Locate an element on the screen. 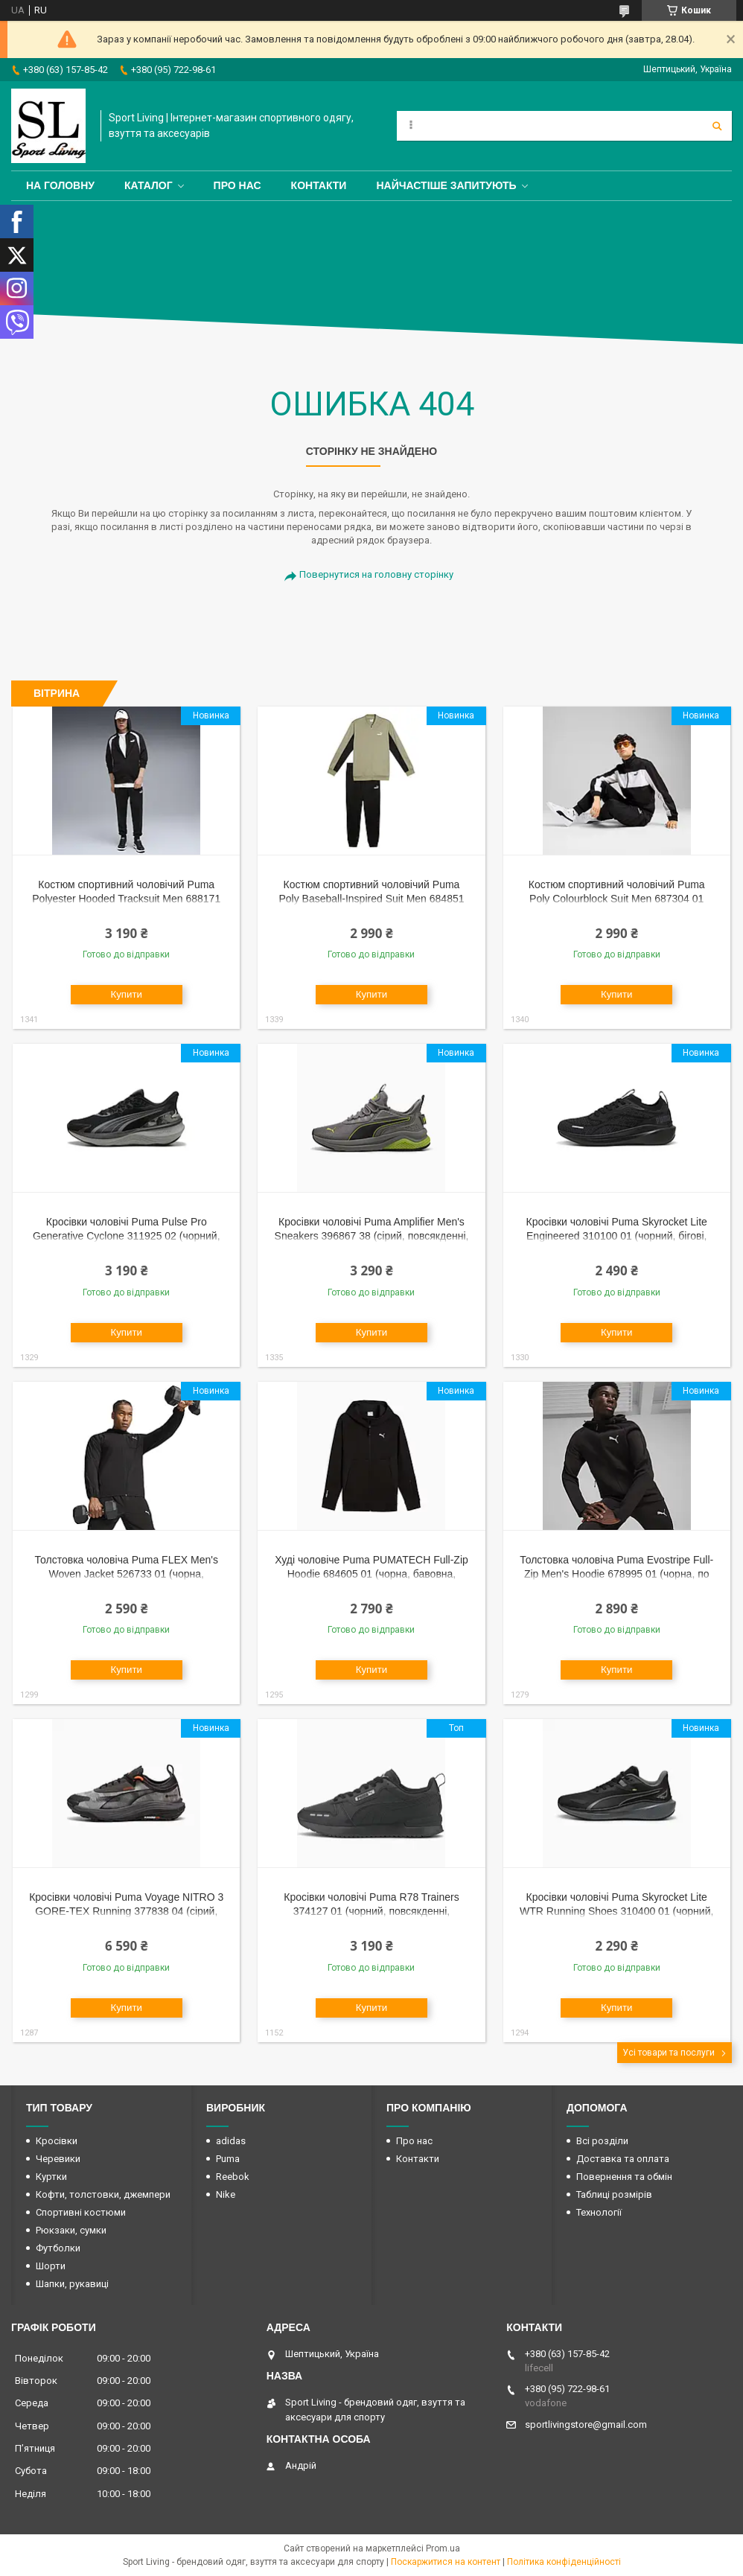 The height and width of the screenshot is (2576, 743). Повернутися на головну сторінку is located at coordinates (376, 574).